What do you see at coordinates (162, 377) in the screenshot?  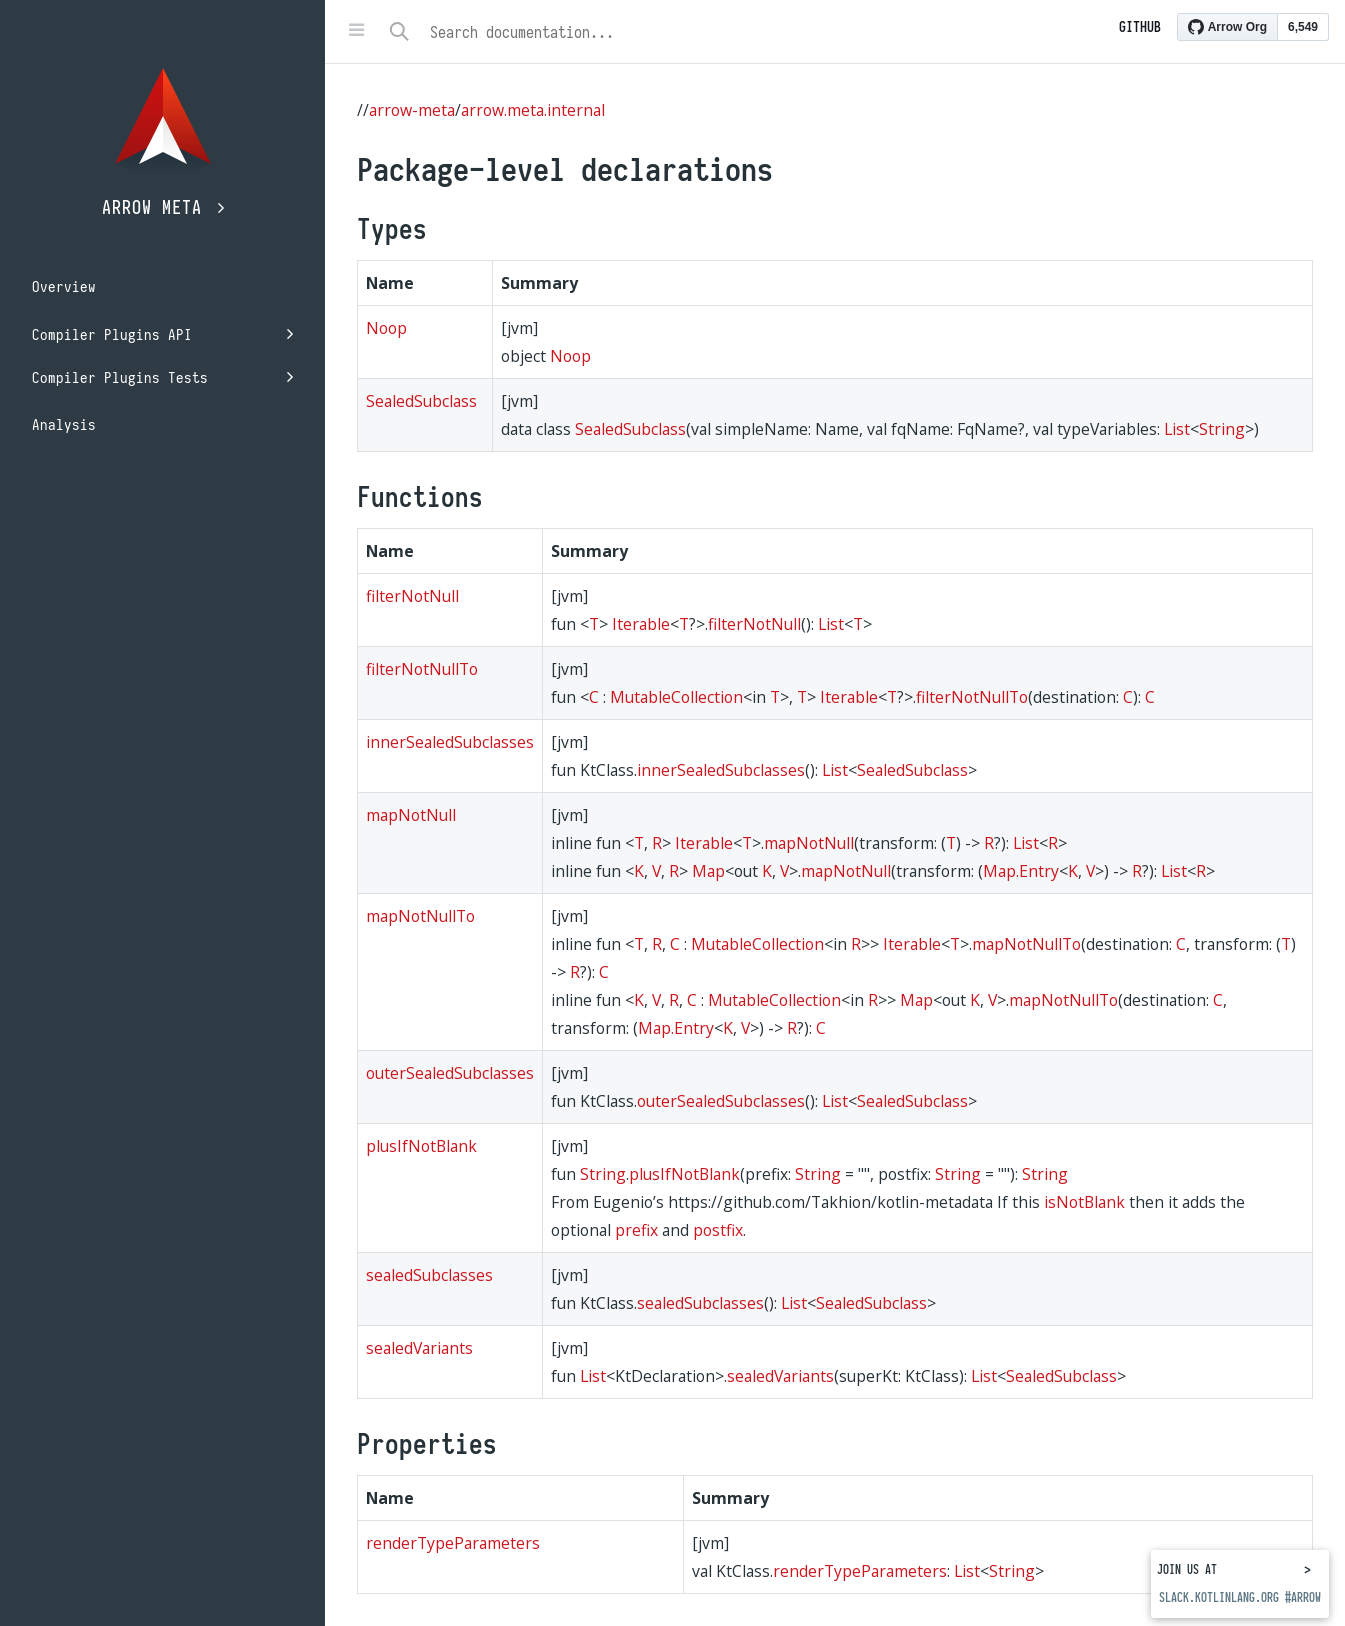 I see `Compiler Plugins Tests` at bounding box center [162, 377].